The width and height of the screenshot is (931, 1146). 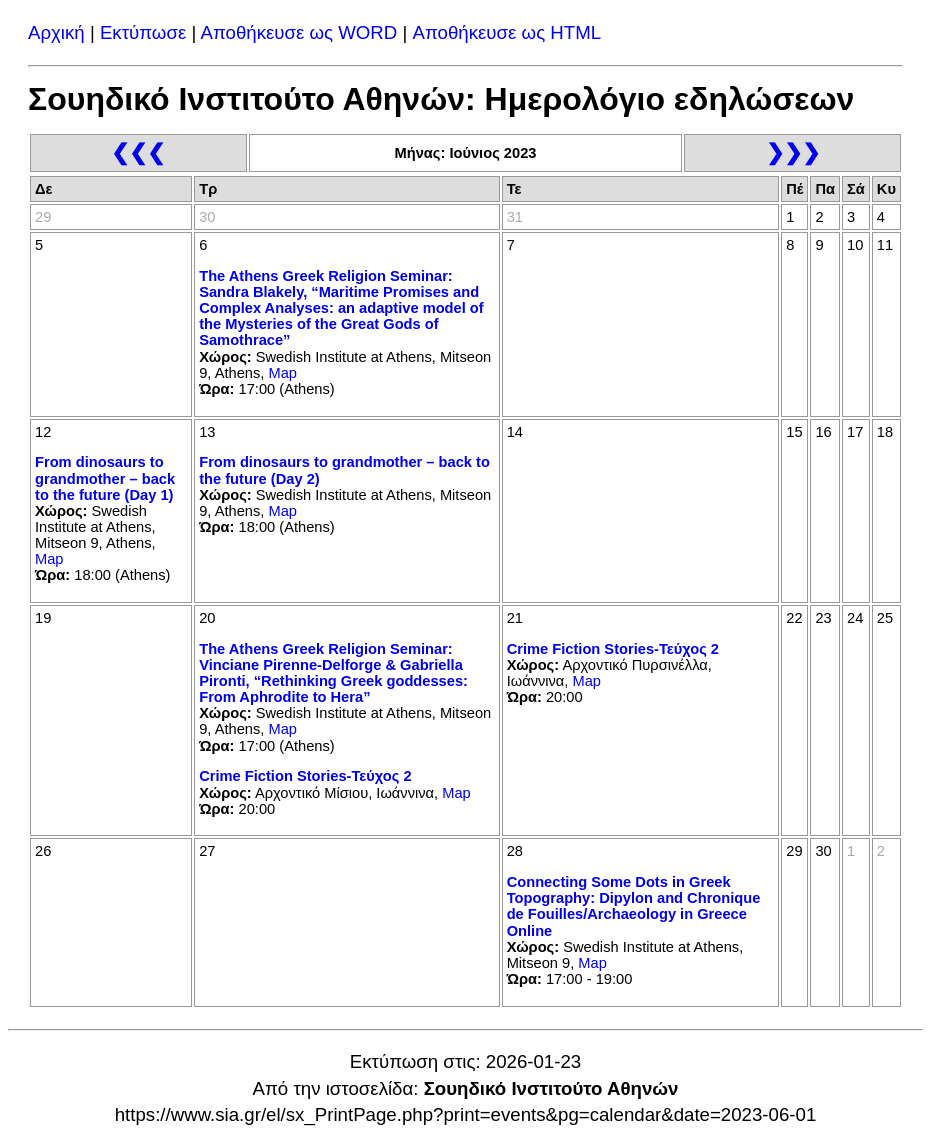 What do you see at coordinates (56, 32) in the screenshot?
I see `Αρχική` at bounding box center [56, 32].